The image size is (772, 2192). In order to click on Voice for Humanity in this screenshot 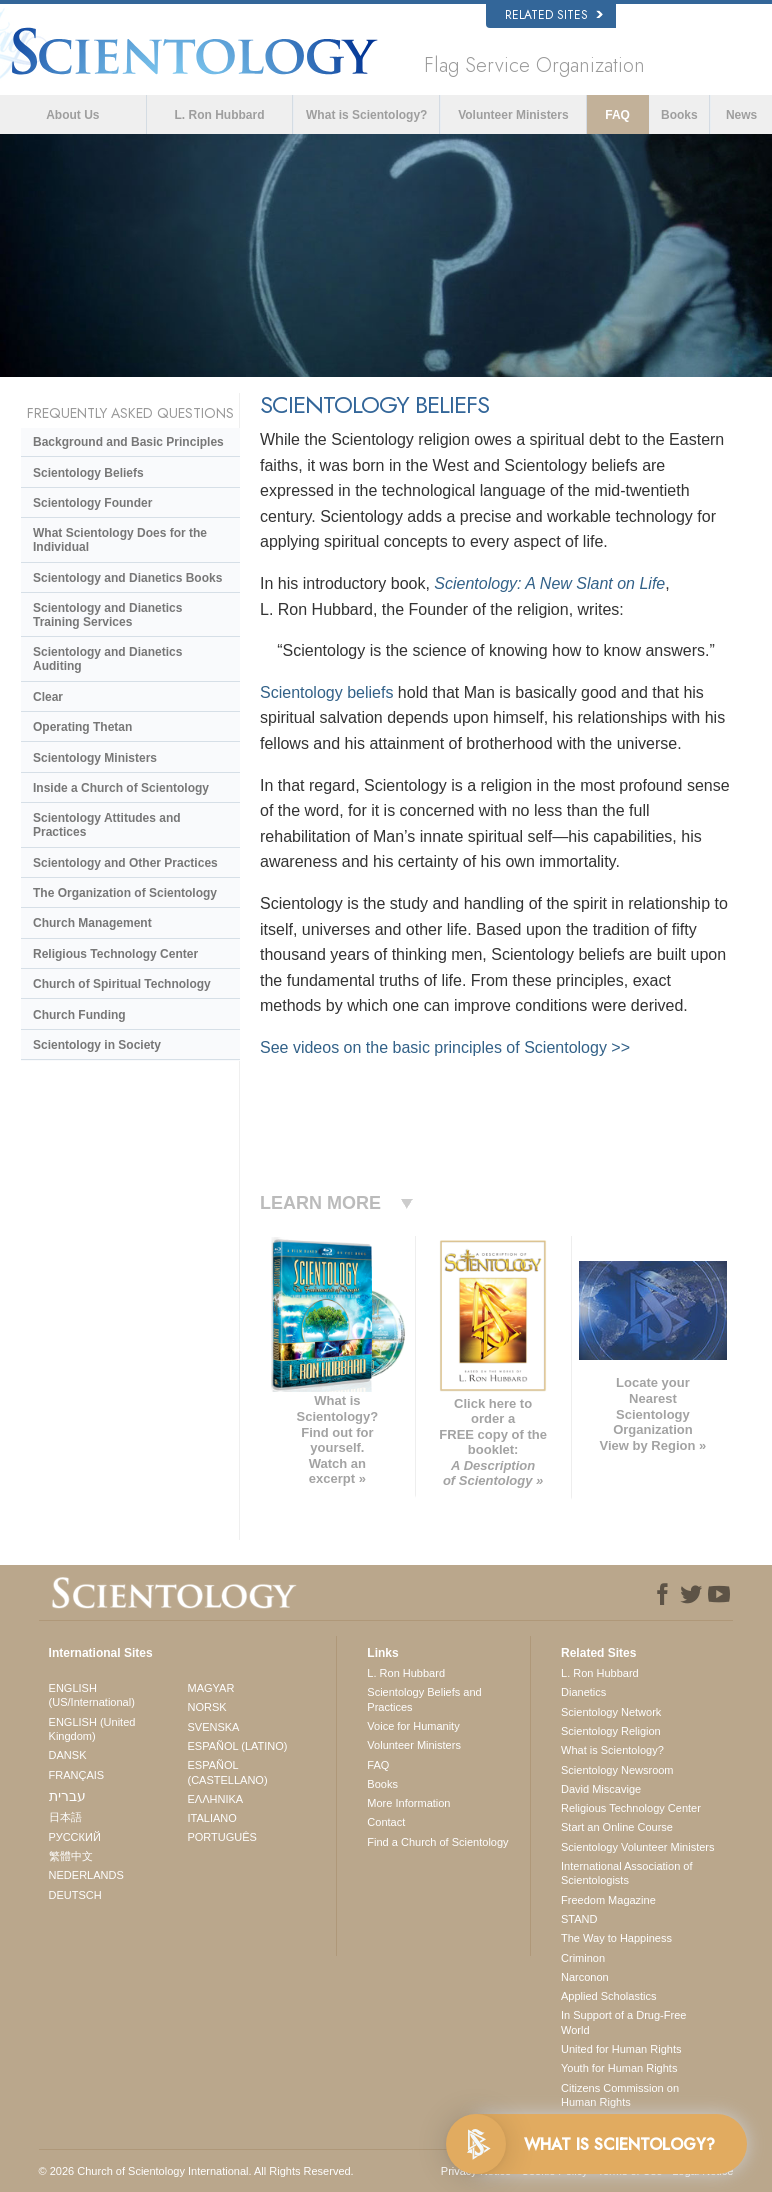, I will do `click(413, 1726)`.